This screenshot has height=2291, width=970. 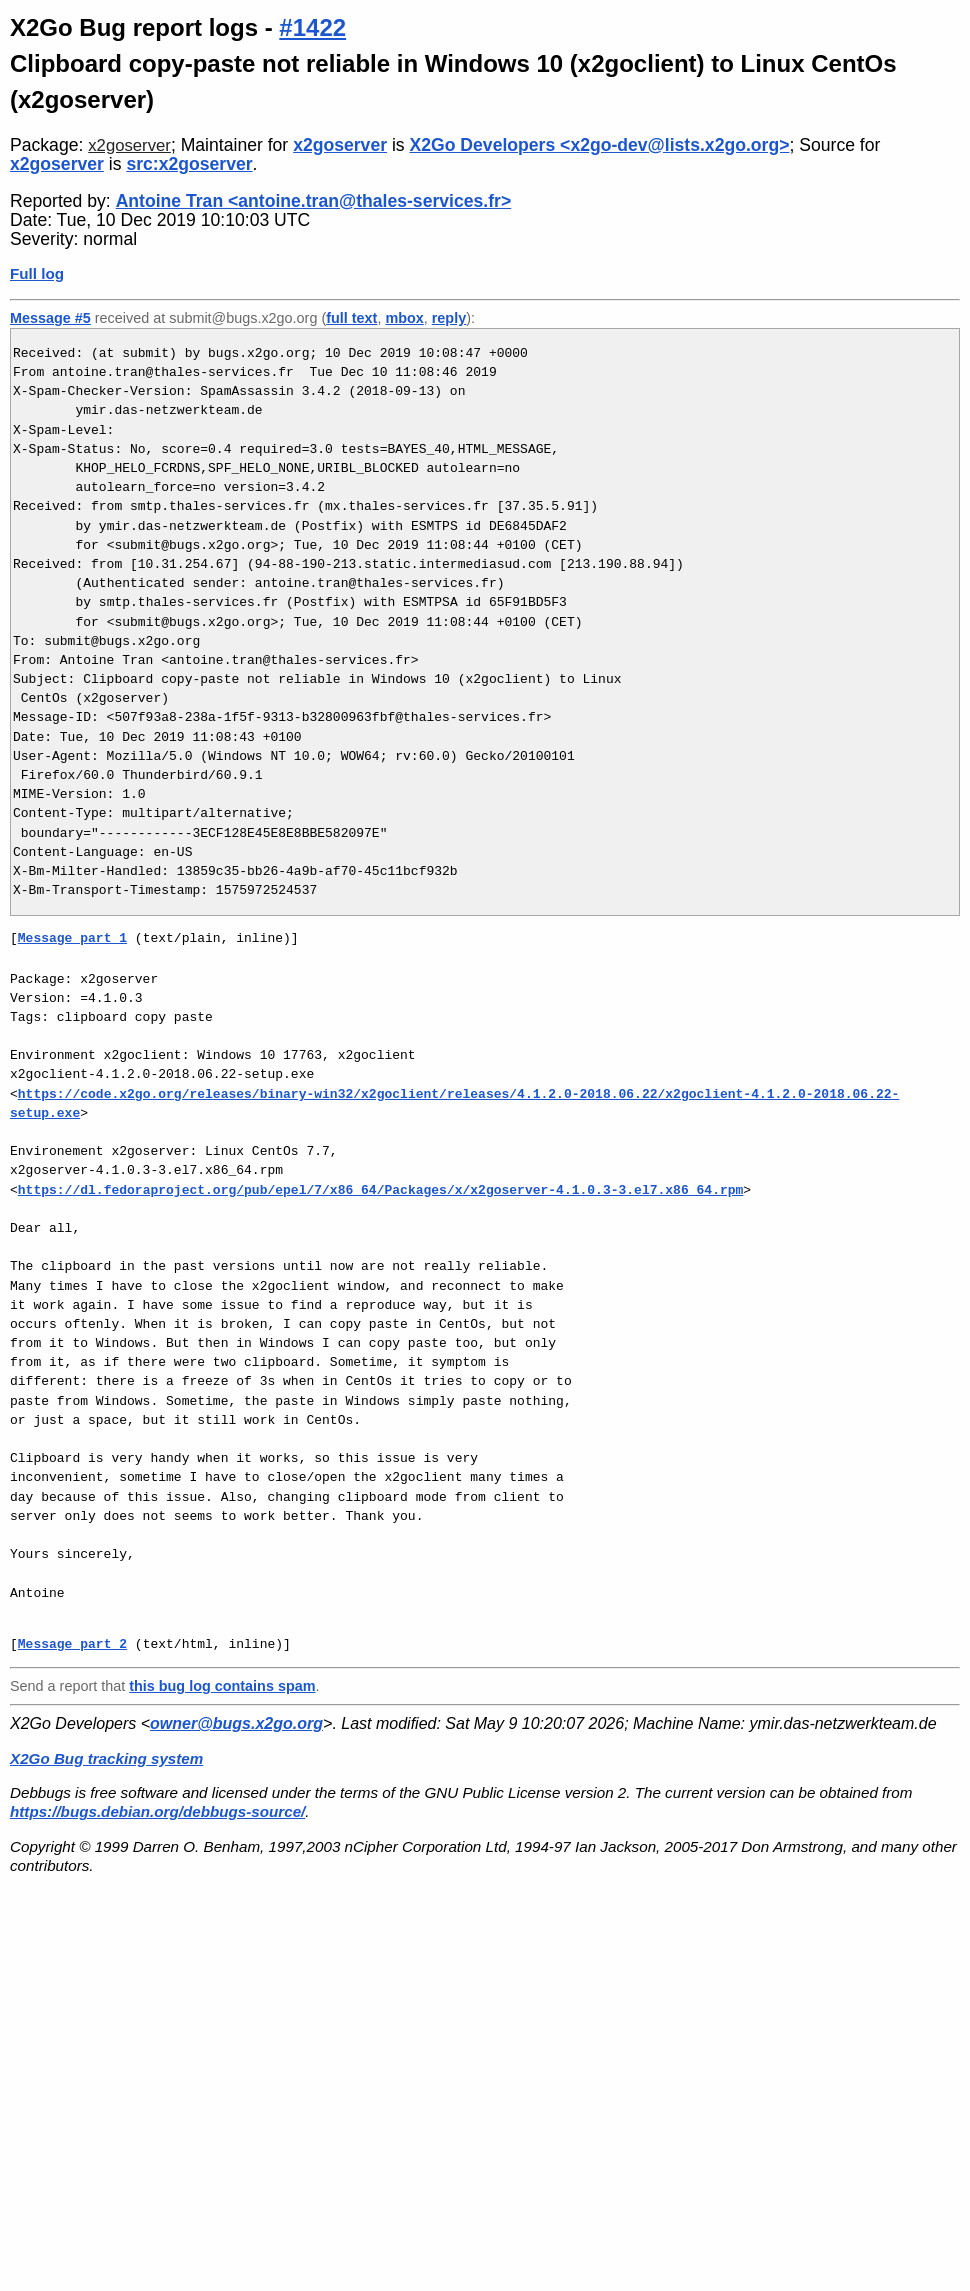 I want to click on owner@bugs.x2go.org, so click(x=236, y=1723).